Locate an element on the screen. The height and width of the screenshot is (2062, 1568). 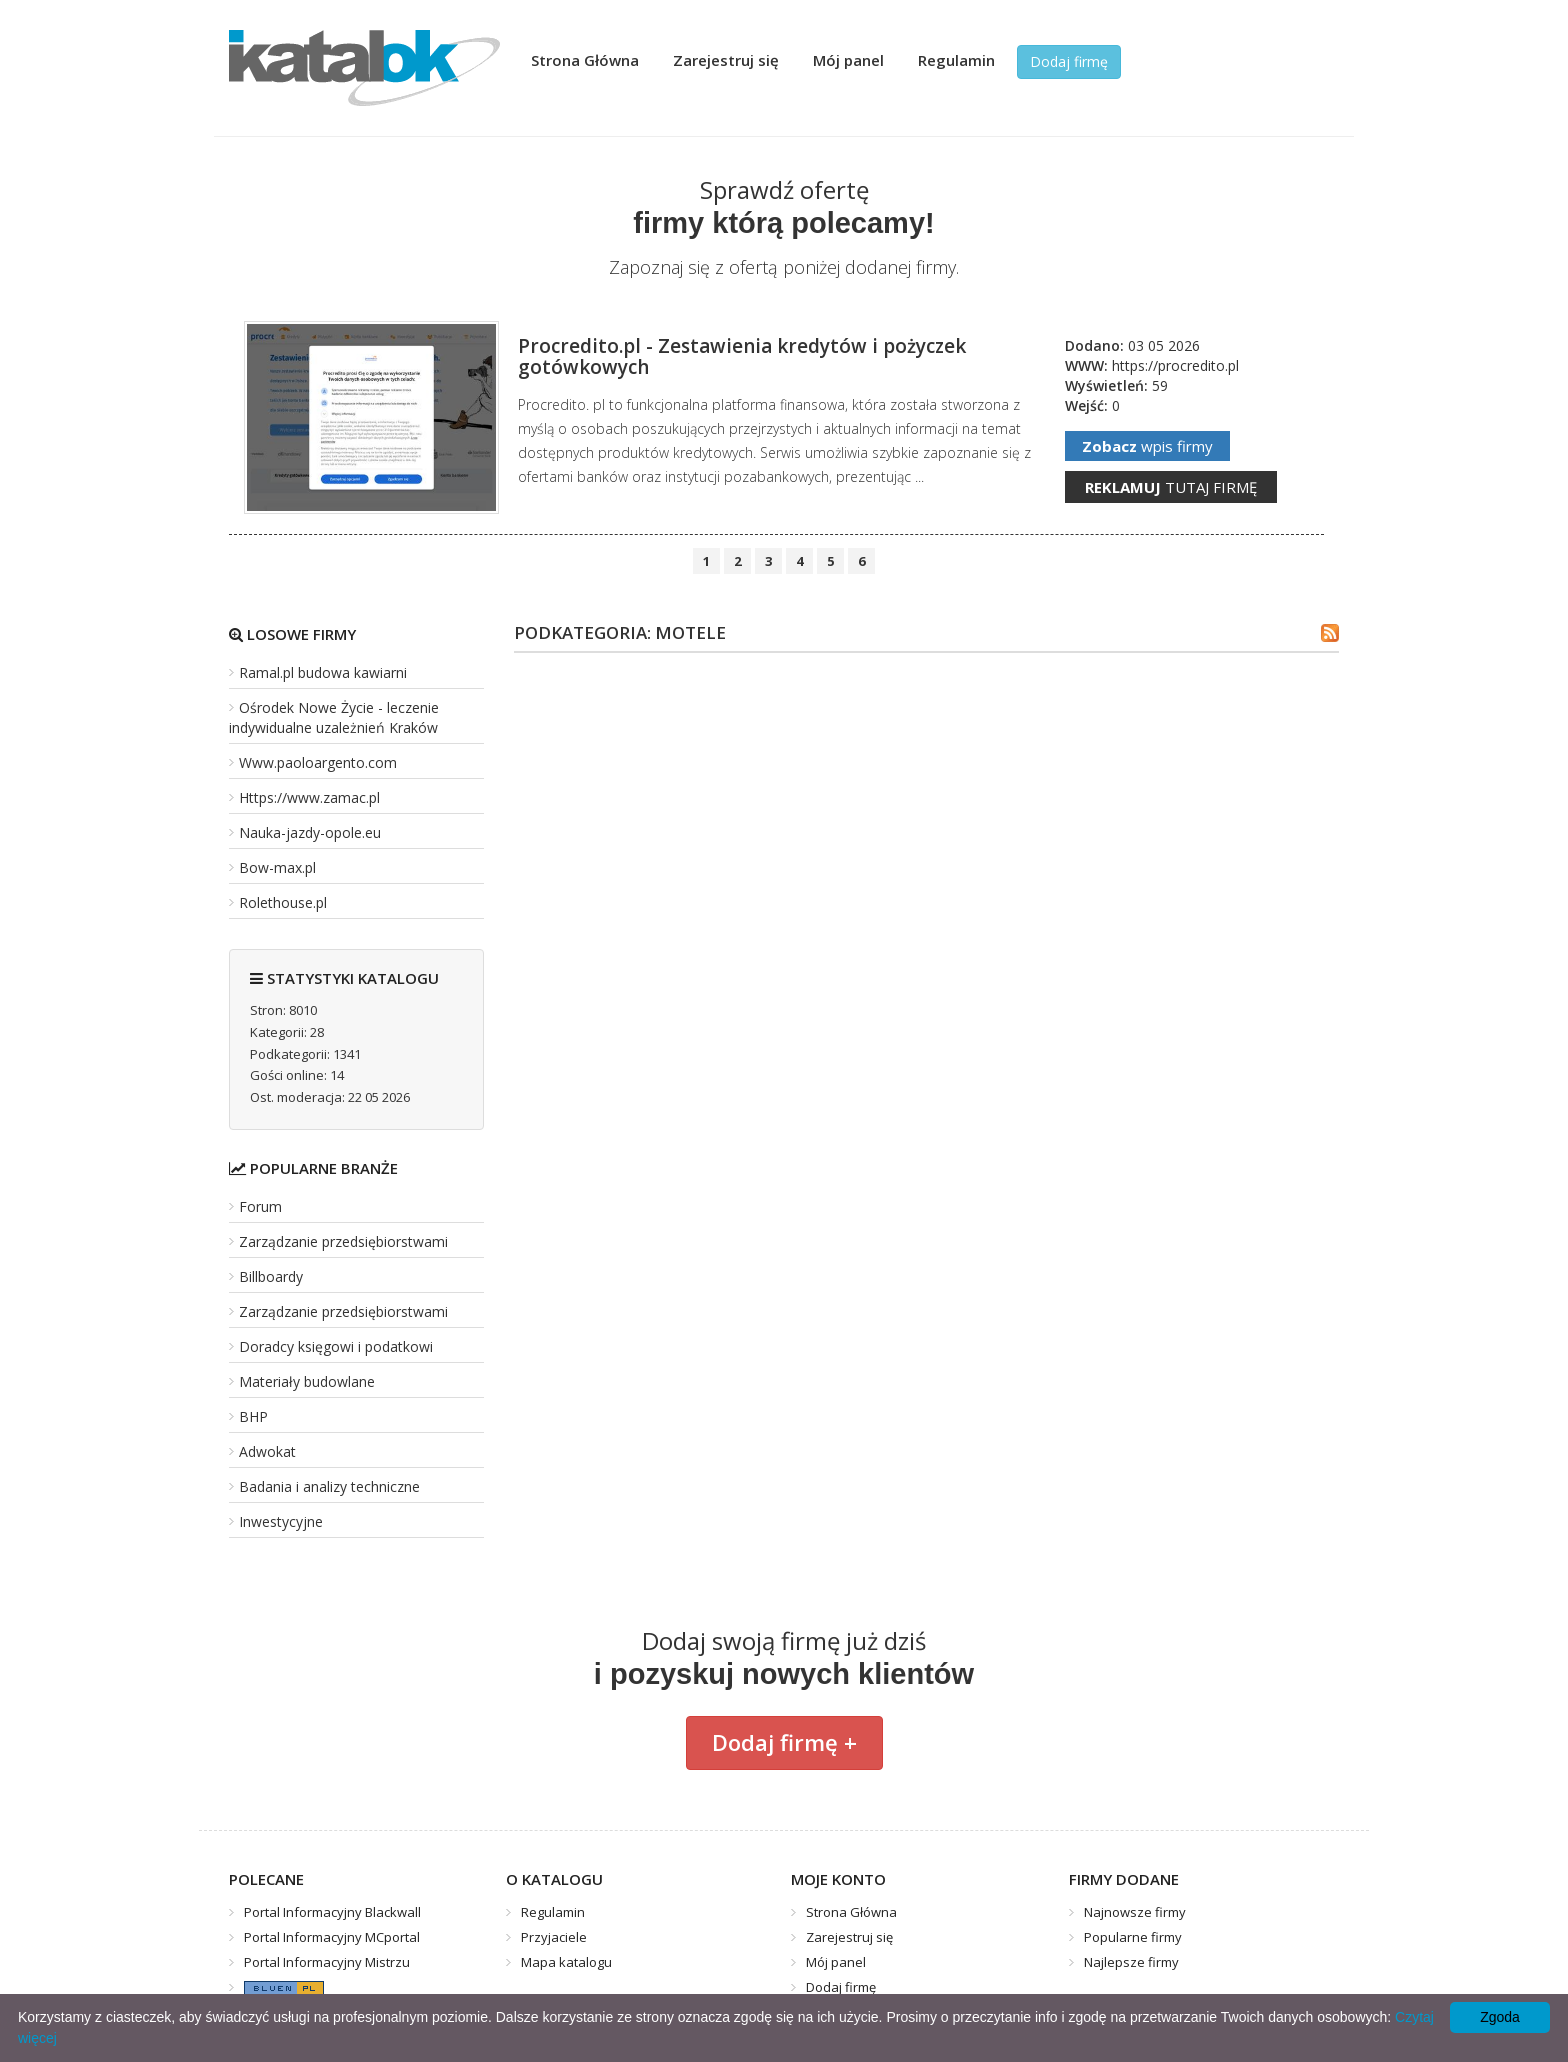
tutaj firmę is located at coordinates (1171, 487).